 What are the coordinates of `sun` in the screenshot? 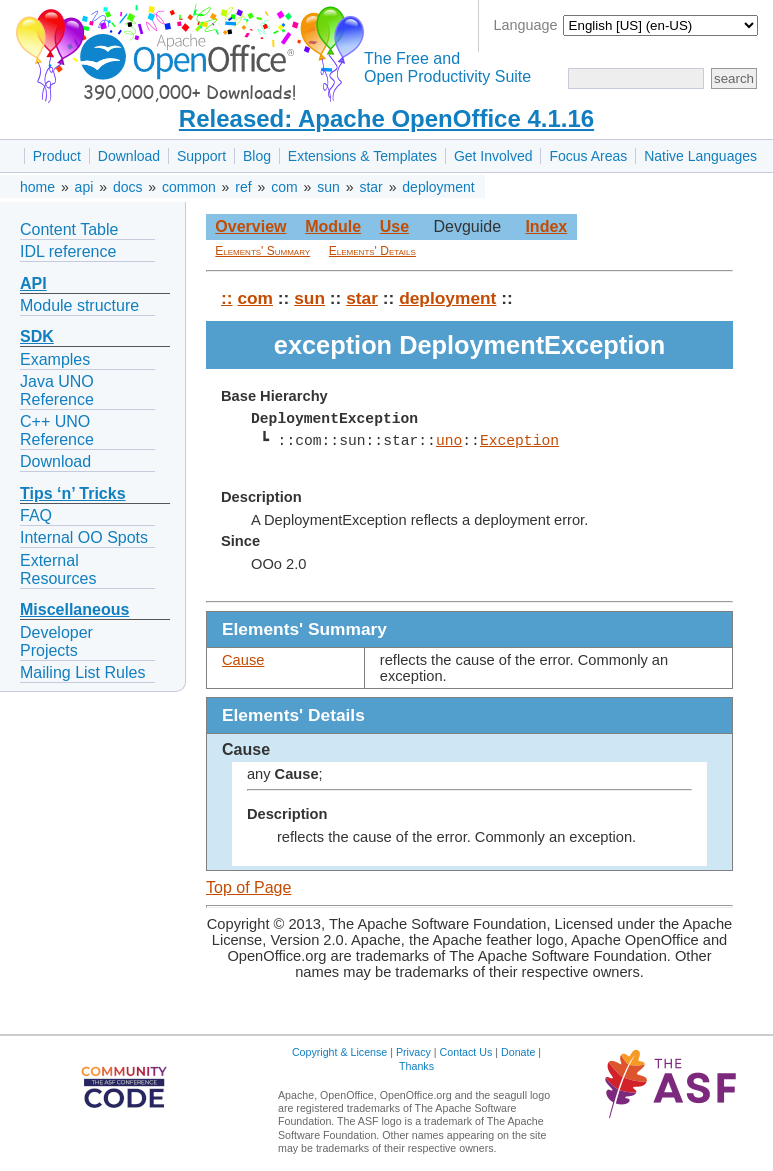 It's located at (328, 187).